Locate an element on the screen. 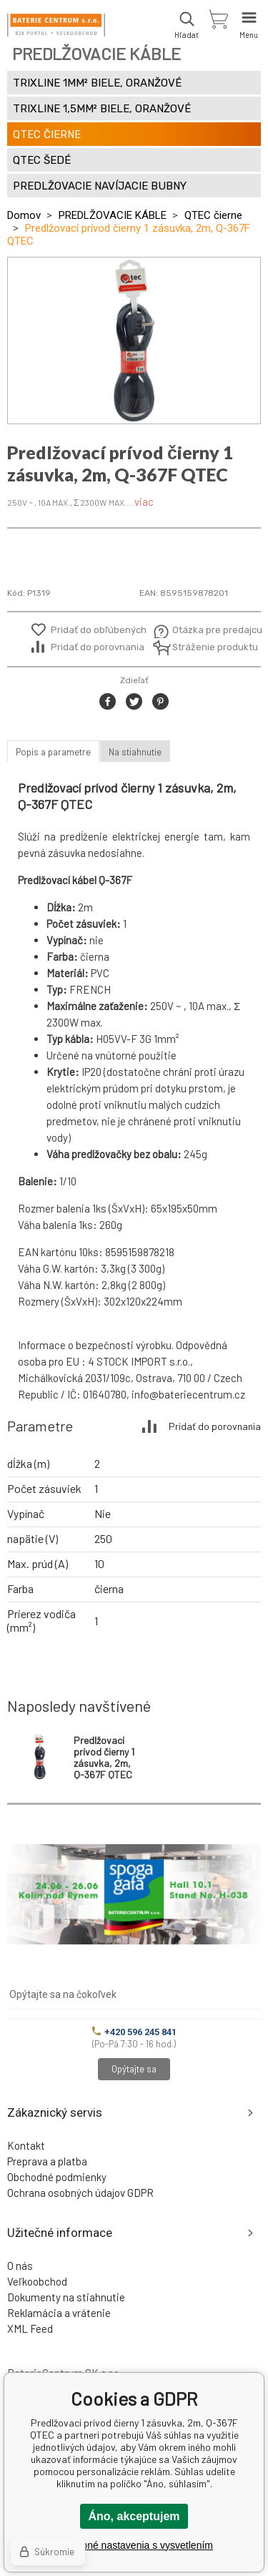 The width and height of the screenshot is (268, 2576). Pridať do porovnania is located at coordinates (97, 647).